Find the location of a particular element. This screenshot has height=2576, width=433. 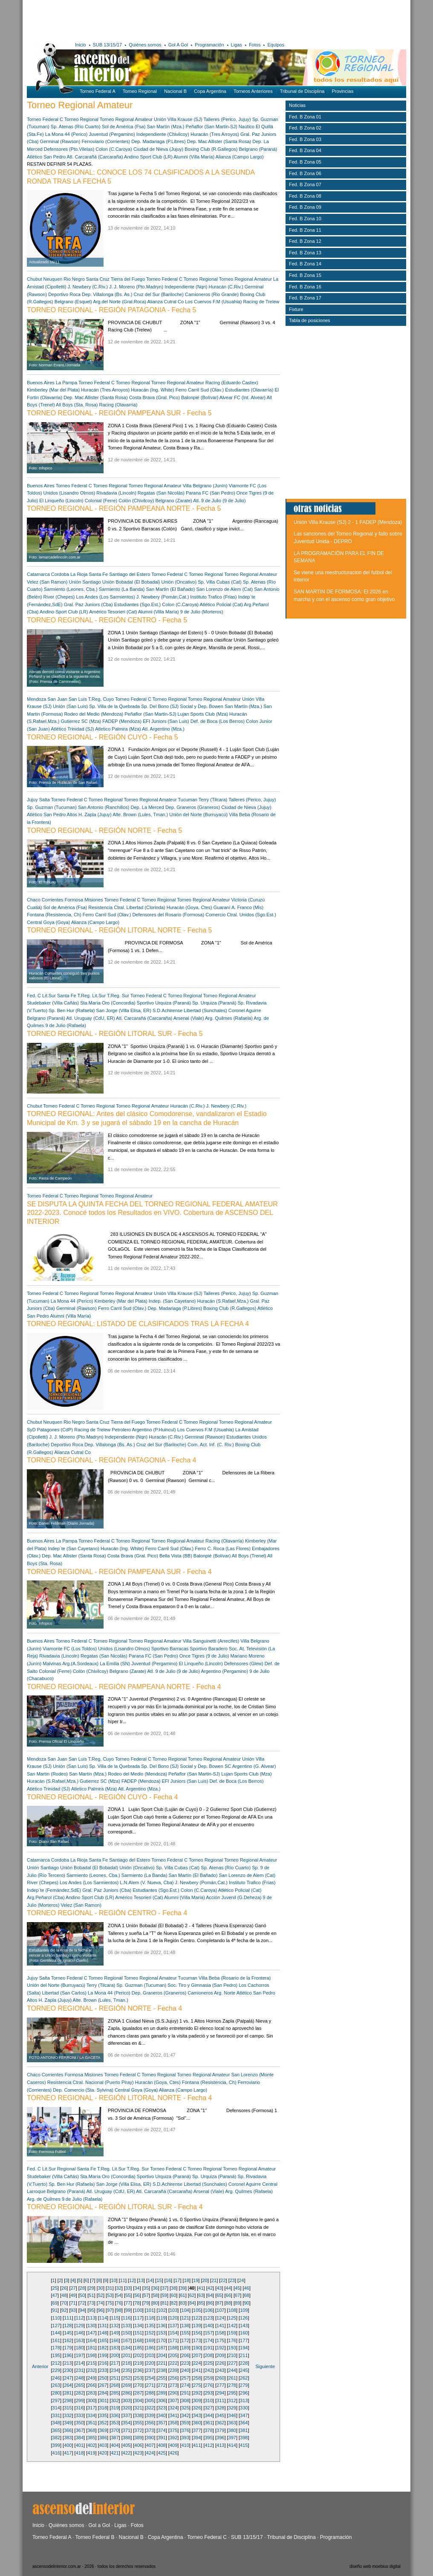

Social y Dep. Bowen is located at coordinates (201, 706).